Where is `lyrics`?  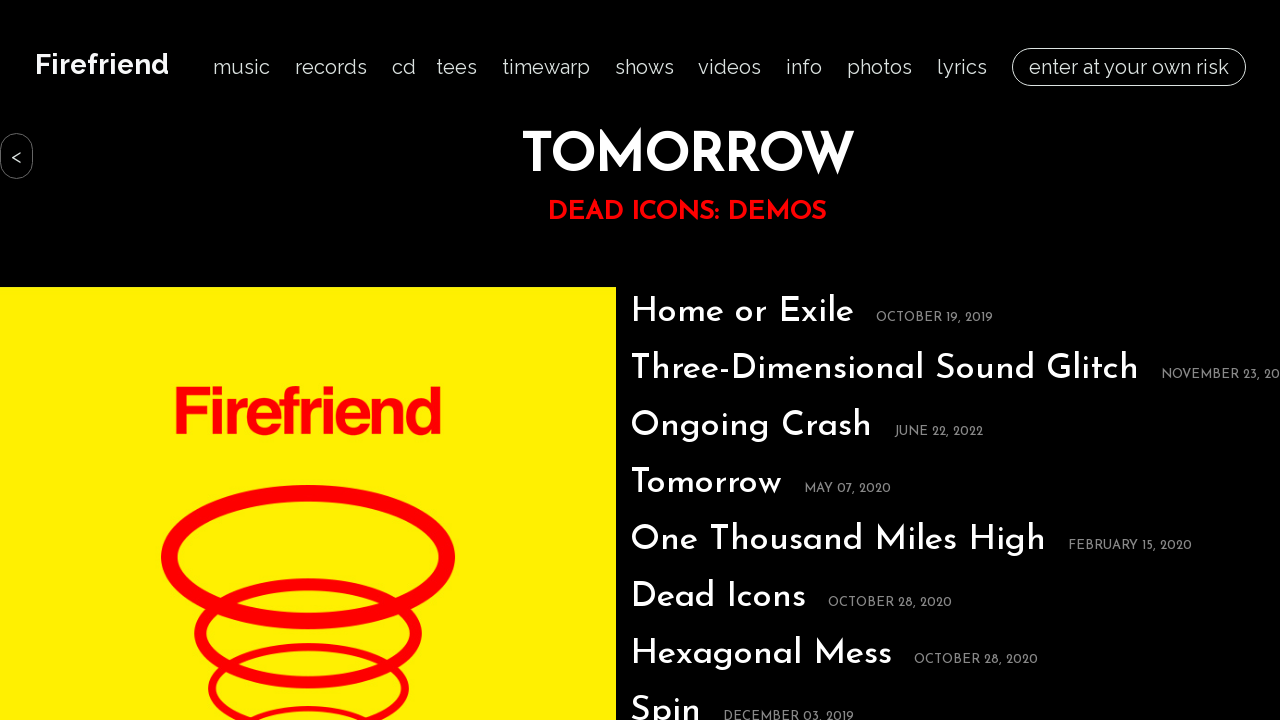
lyrics is located at coordinates (962, 67).